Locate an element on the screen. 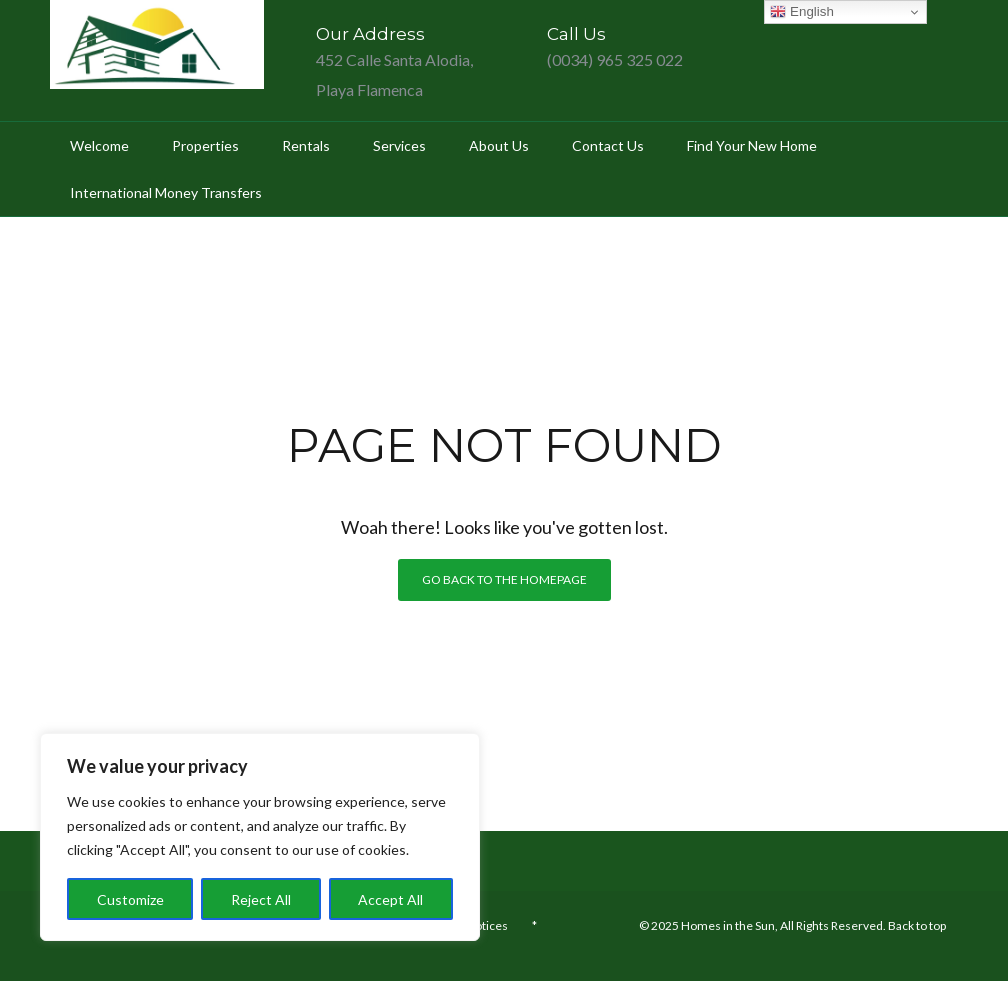  Reject All is located at coordinates (261, 899).